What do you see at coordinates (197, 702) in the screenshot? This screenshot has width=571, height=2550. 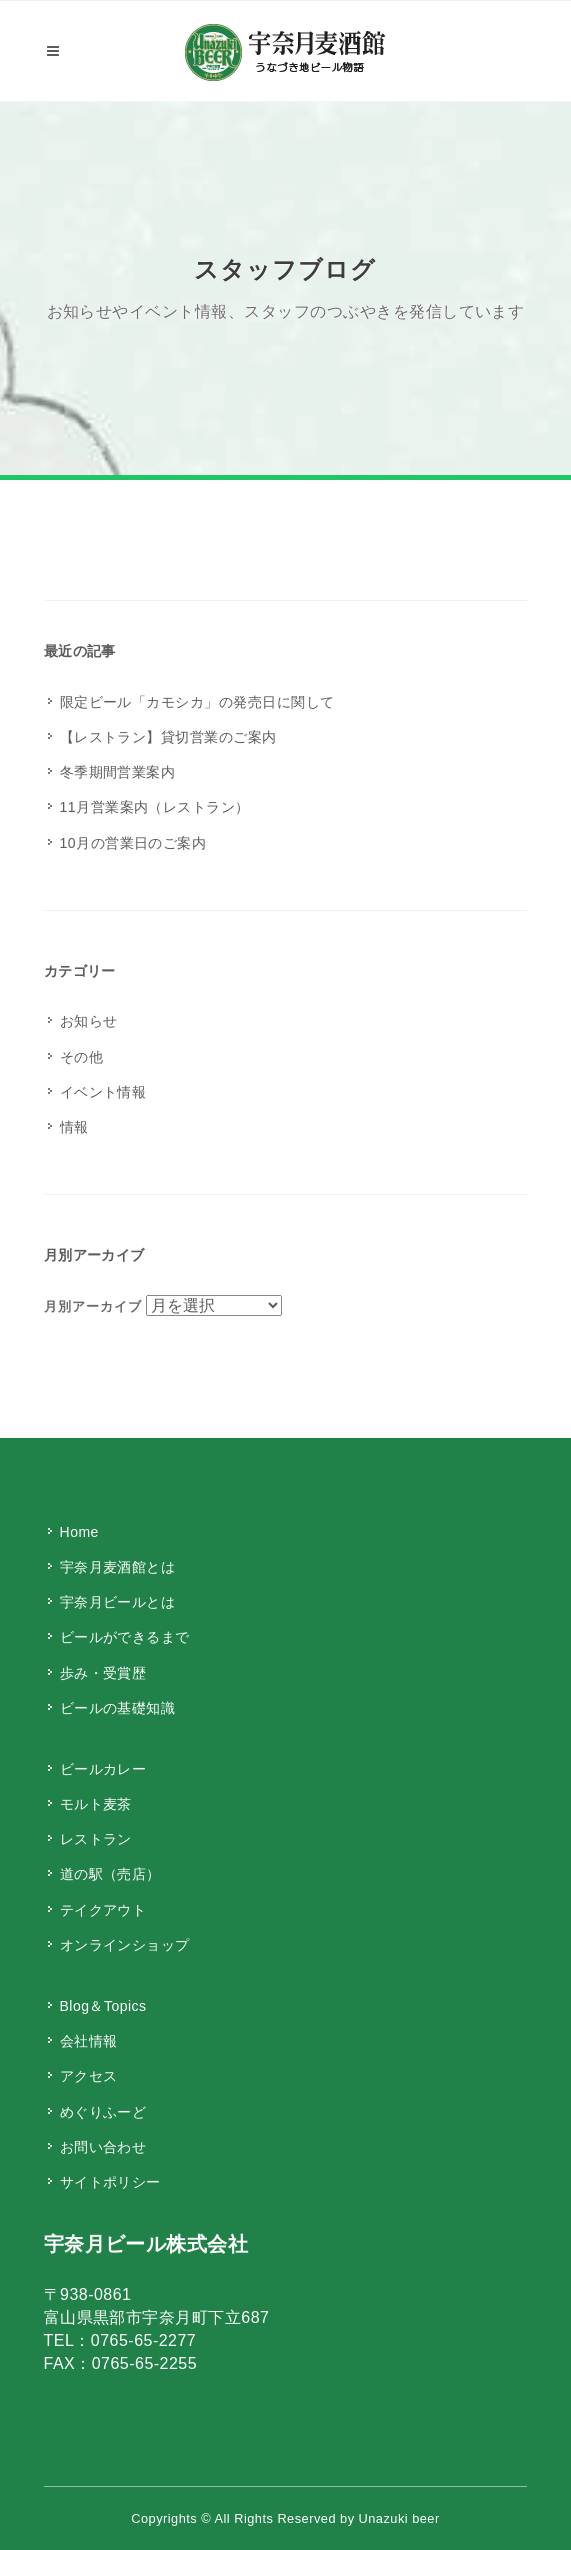 I see `限定ビール「カモシカ」の発売日に関して` at bounding box center [197, 702].